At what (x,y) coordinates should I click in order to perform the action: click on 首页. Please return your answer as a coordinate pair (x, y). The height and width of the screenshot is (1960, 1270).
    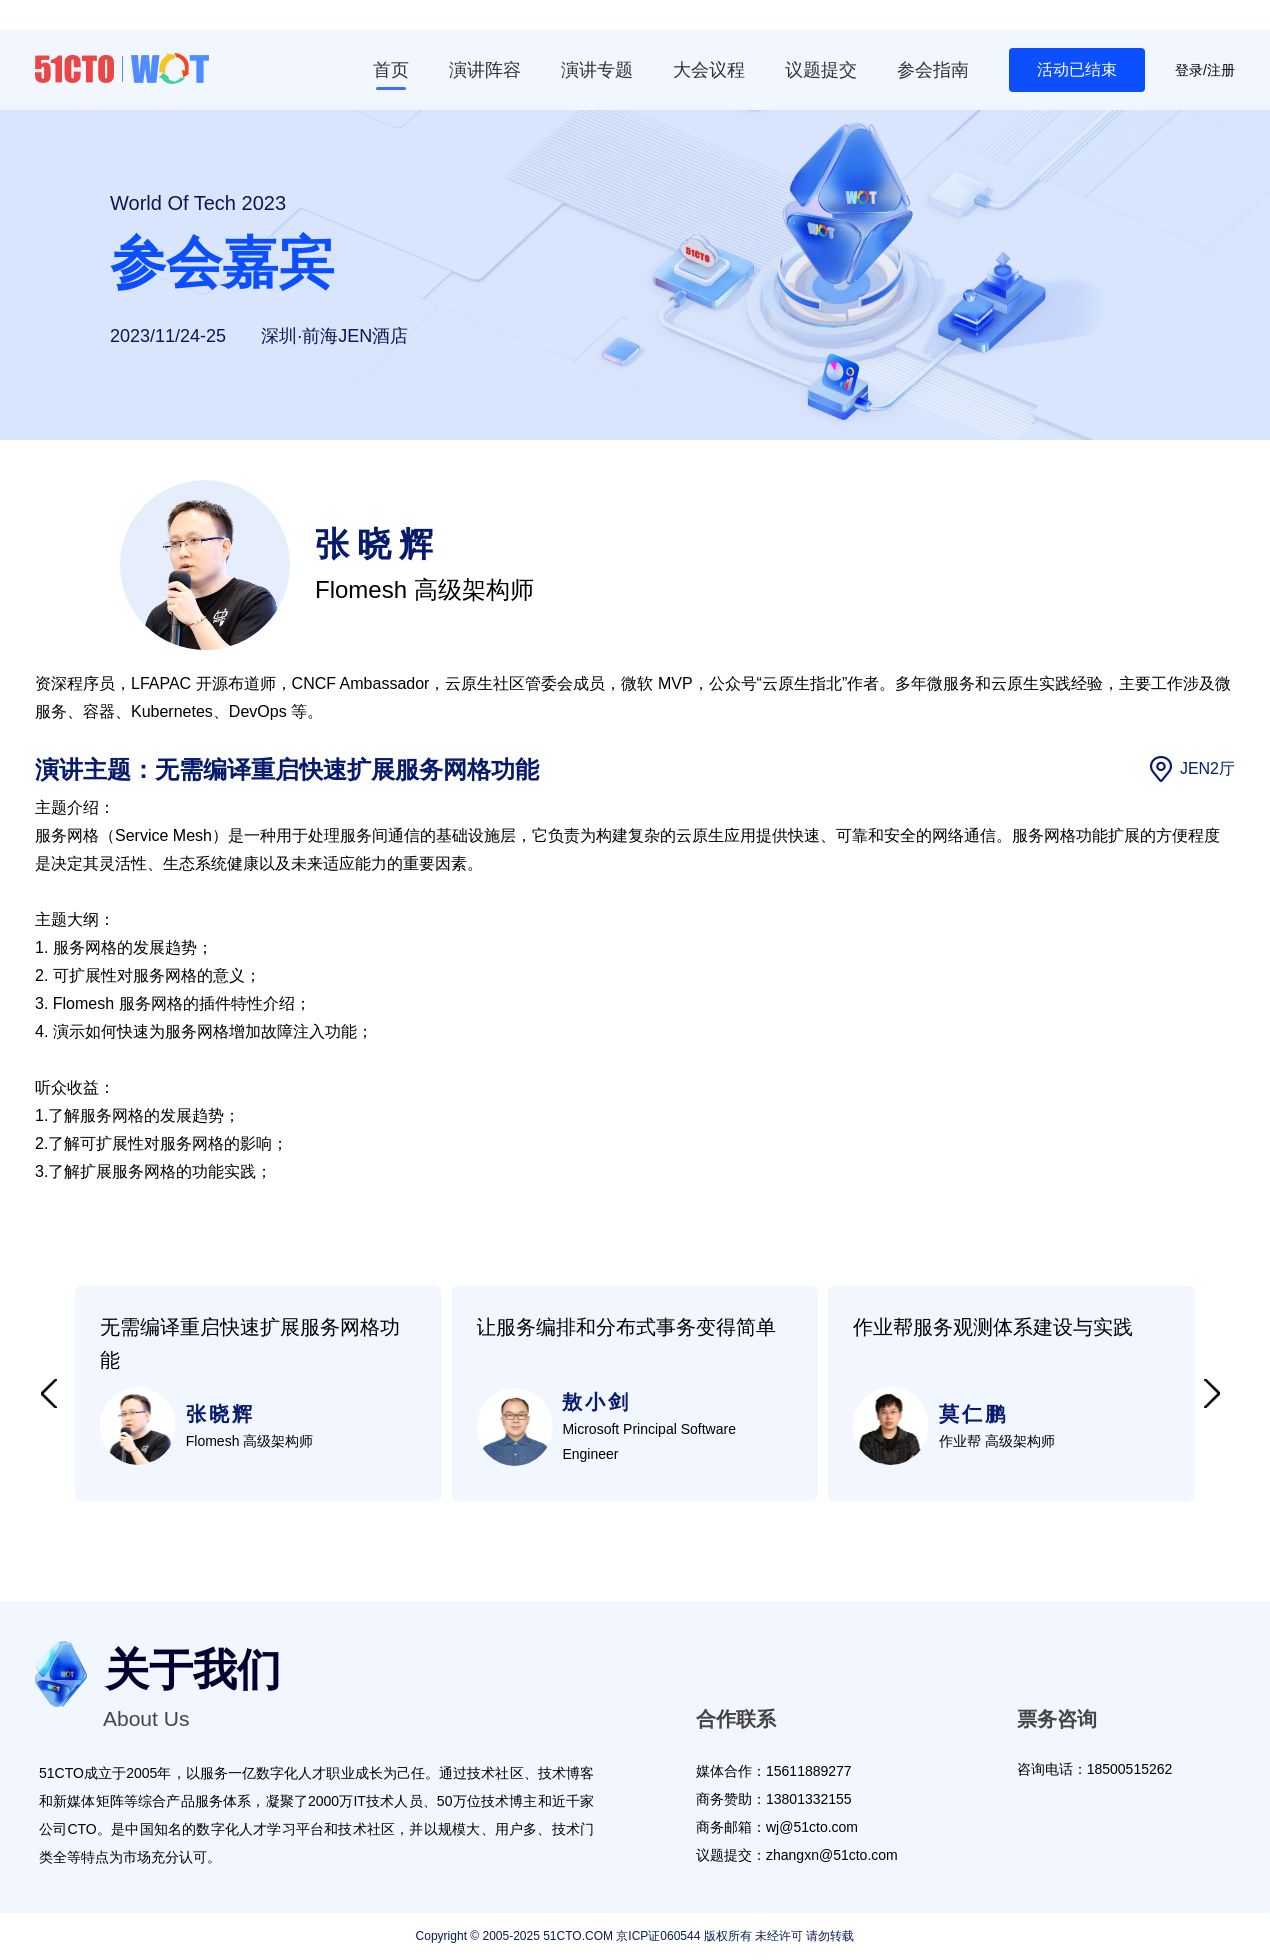
    Looking at the image, I should click on (391, 70).